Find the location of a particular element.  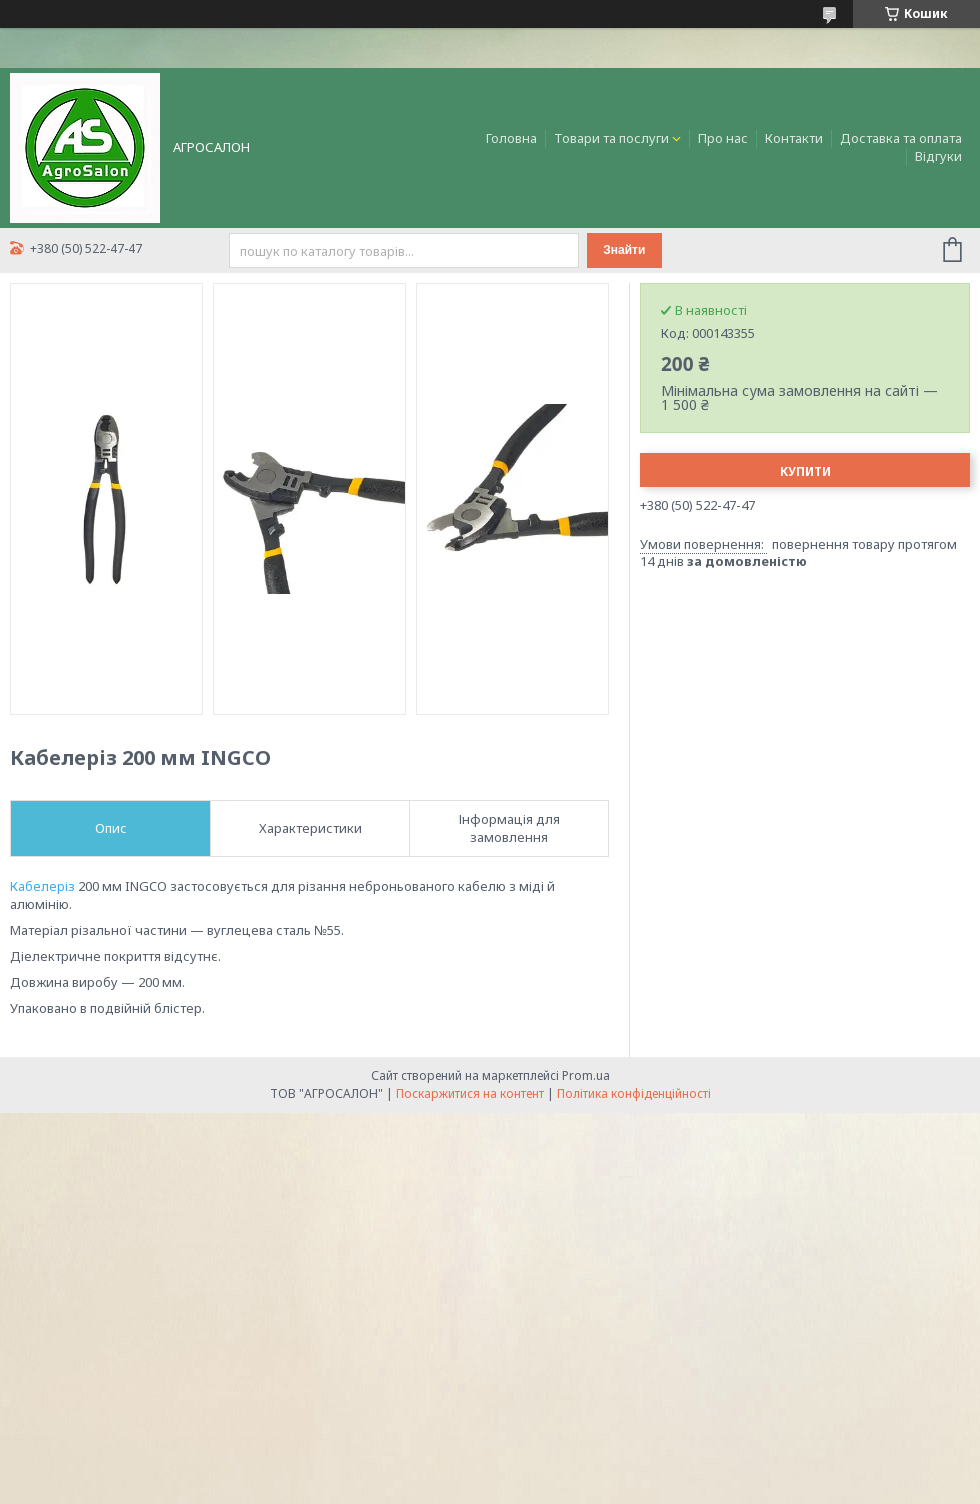

Відгуки is located at coordinates (938, 156).